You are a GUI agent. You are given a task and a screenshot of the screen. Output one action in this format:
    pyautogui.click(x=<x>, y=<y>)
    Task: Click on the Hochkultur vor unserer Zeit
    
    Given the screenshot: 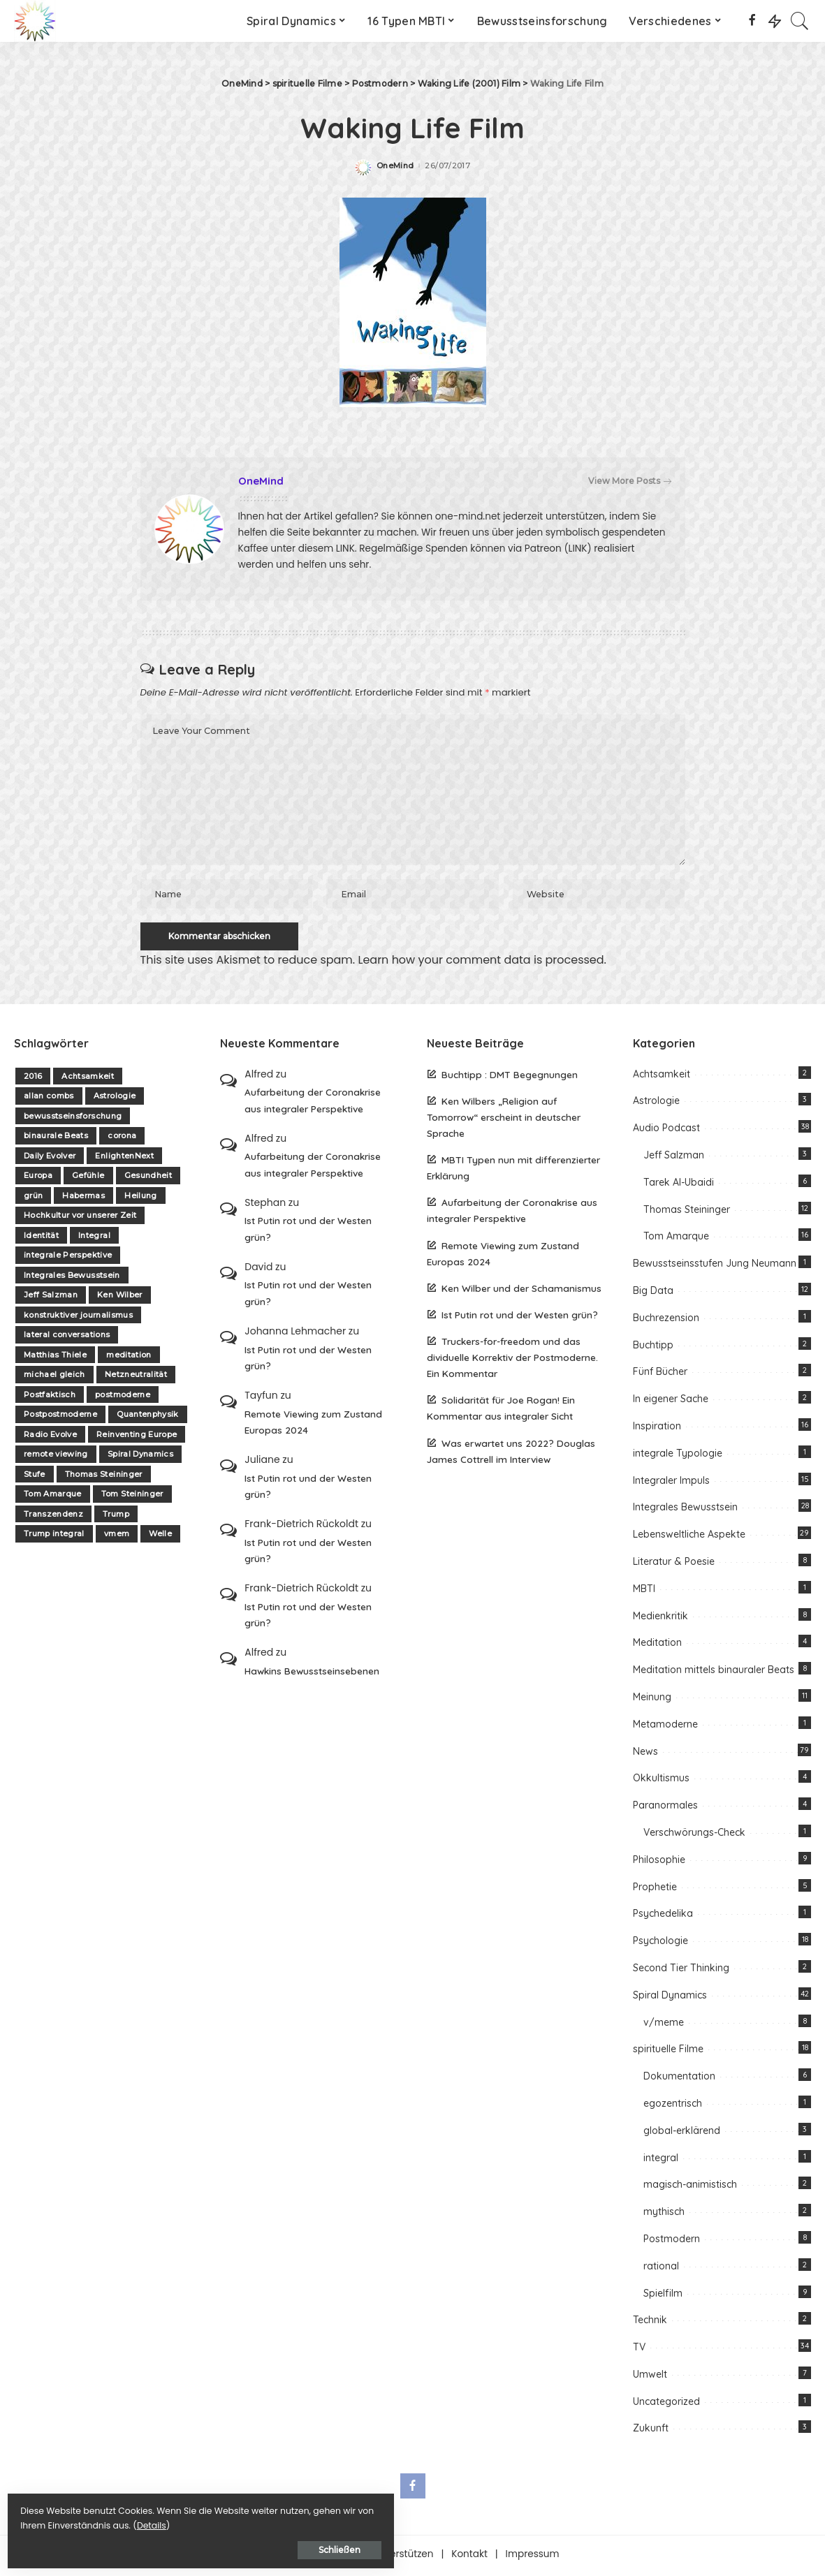 What is the action you would take?
    pyautogui.click(x=80, y=1218)
    